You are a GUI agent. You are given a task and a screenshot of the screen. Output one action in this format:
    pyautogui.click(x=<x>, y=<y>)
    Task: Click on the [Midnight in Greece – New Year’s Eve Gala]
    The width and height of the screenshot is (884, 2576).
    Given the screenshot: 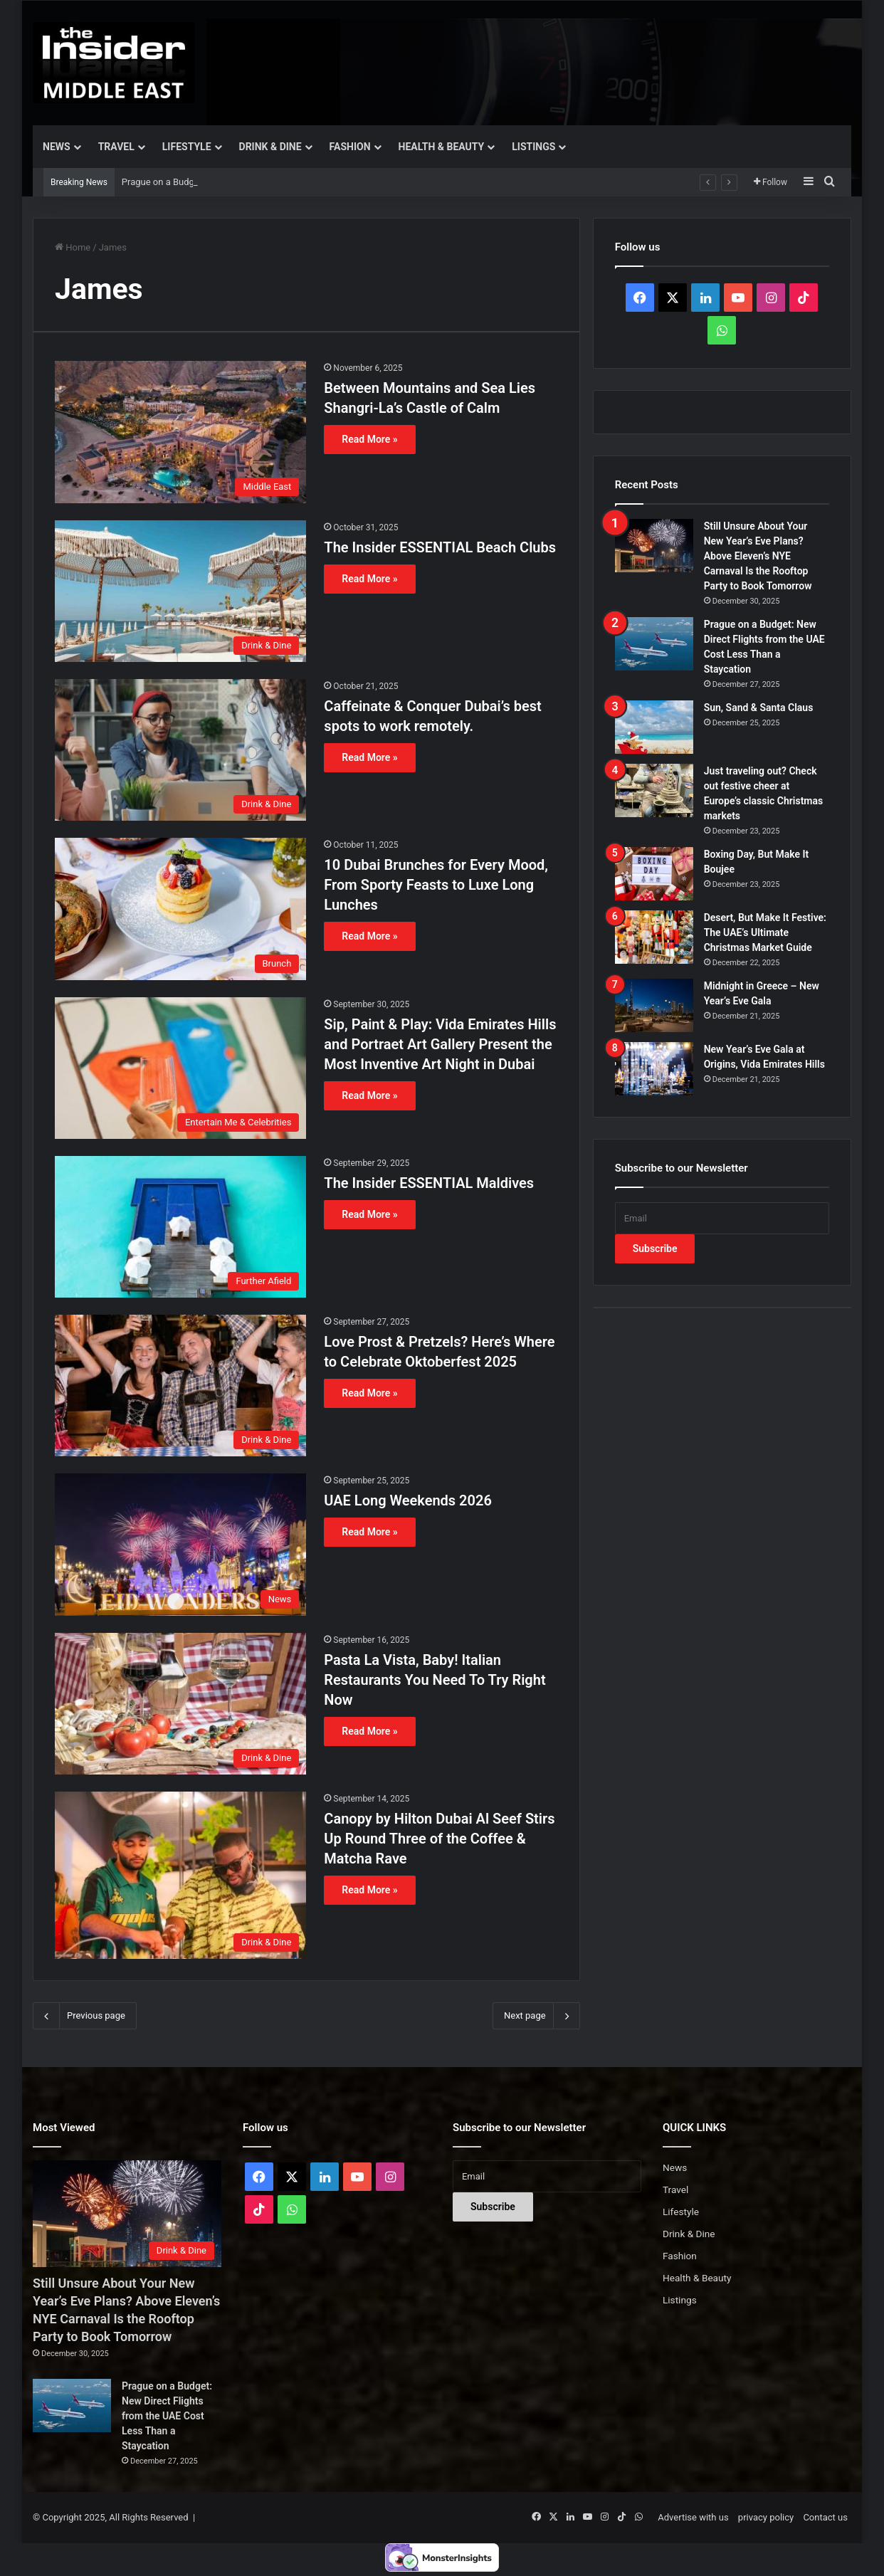 What is the action you would take?
    pyautogui.click(x=654, y=1005)
    